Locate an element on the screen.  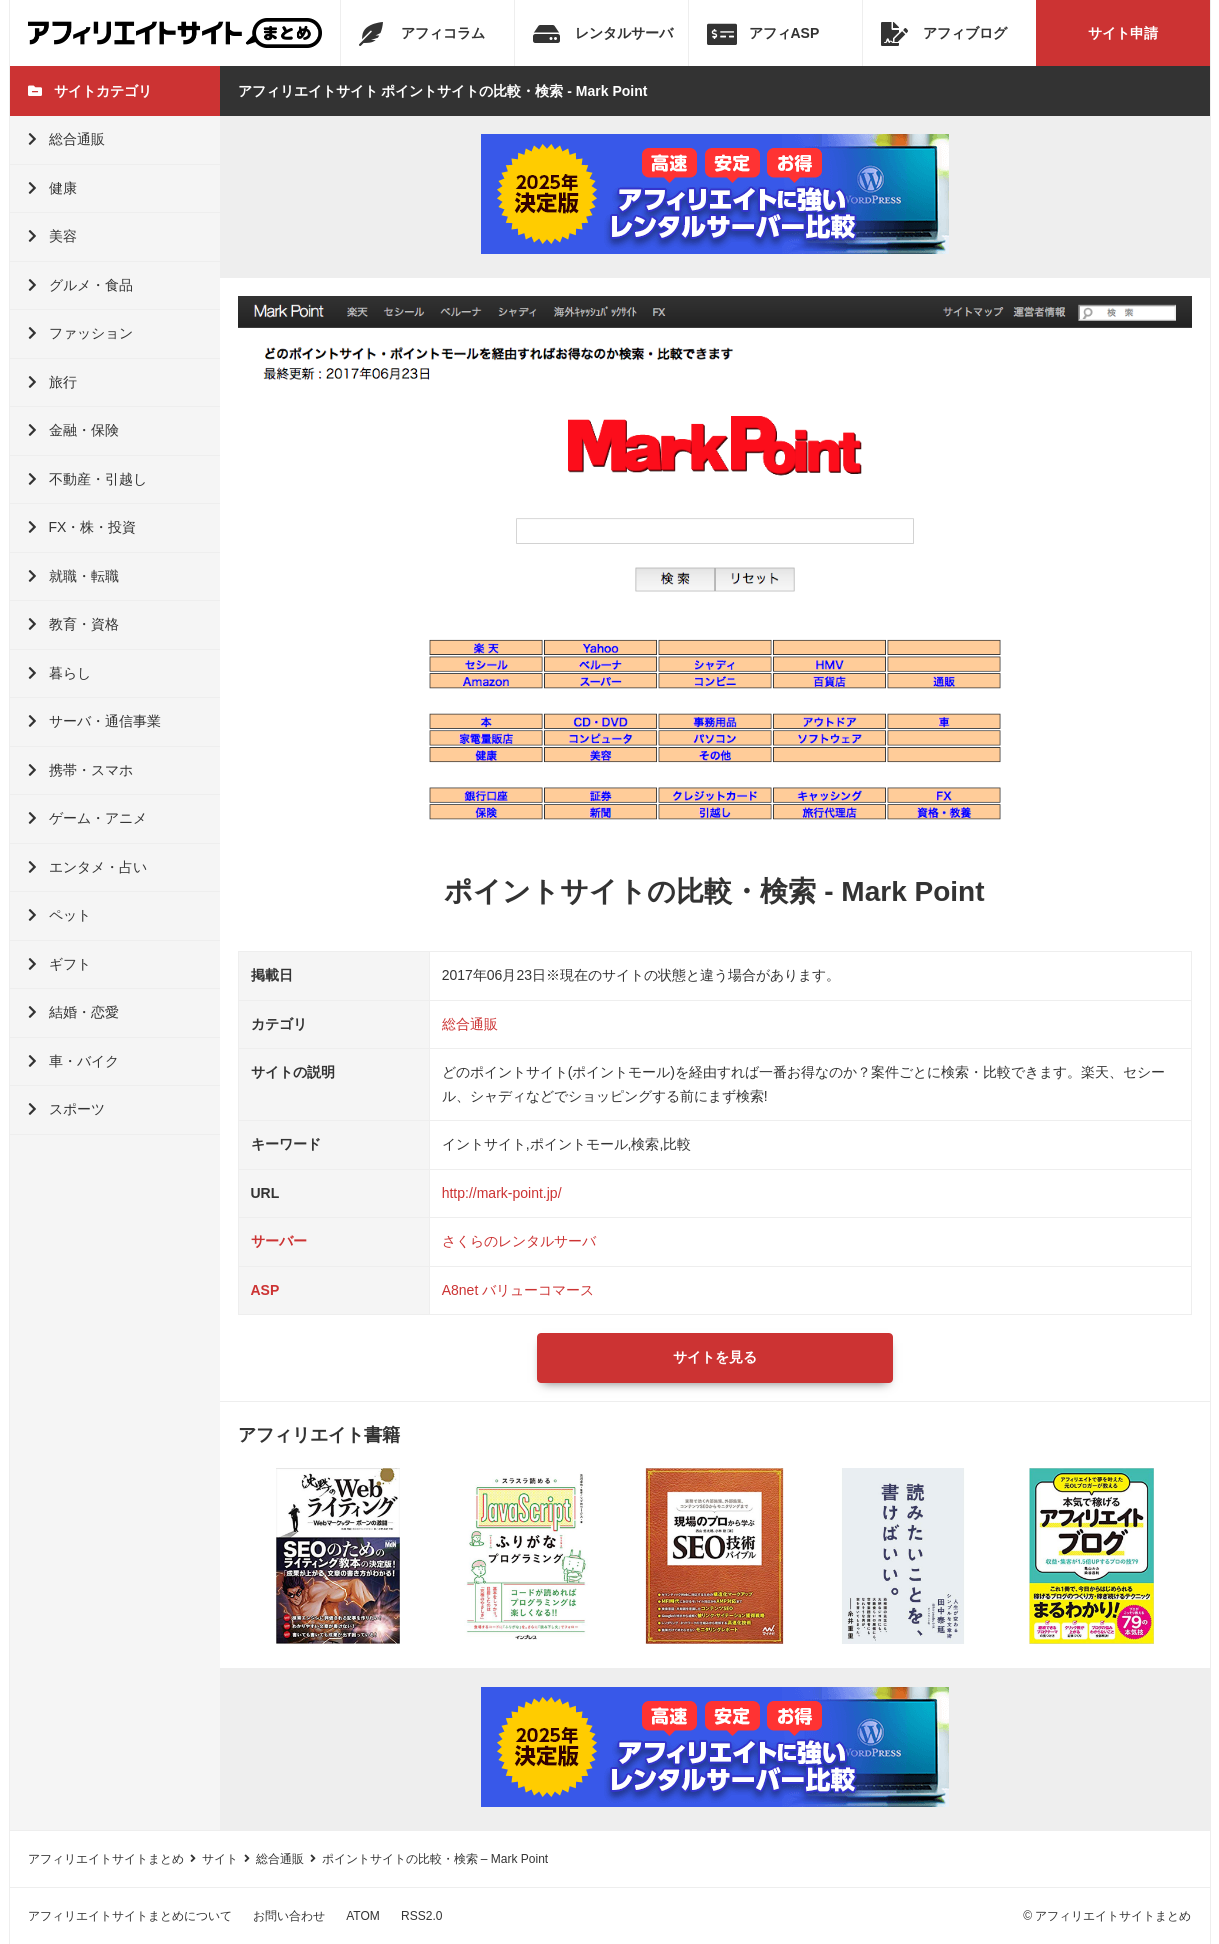
健康 is located at coordinates (52, 188).